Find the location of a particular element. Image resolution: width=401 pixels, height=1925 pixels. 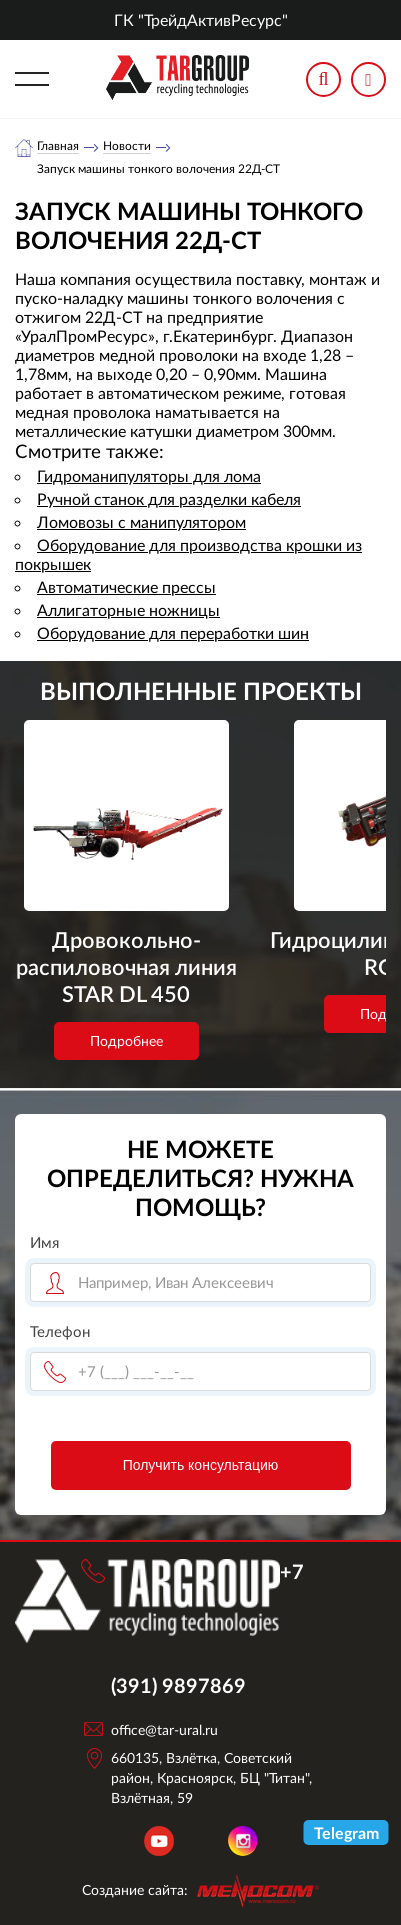

Новости is located at coordinates (127, 146).